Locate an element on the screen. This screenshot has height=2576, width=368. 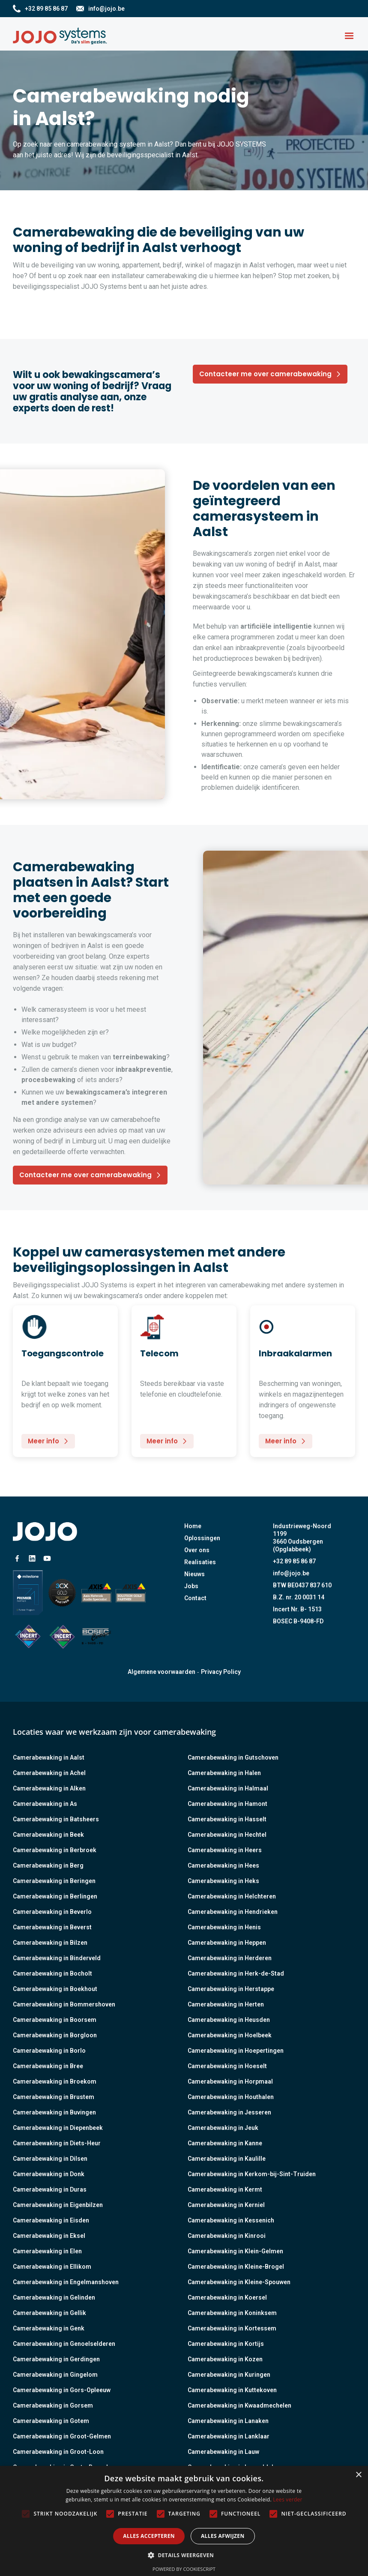
Camerabewaking in Kleine-Brogel is located at coordinates (236, 2266).